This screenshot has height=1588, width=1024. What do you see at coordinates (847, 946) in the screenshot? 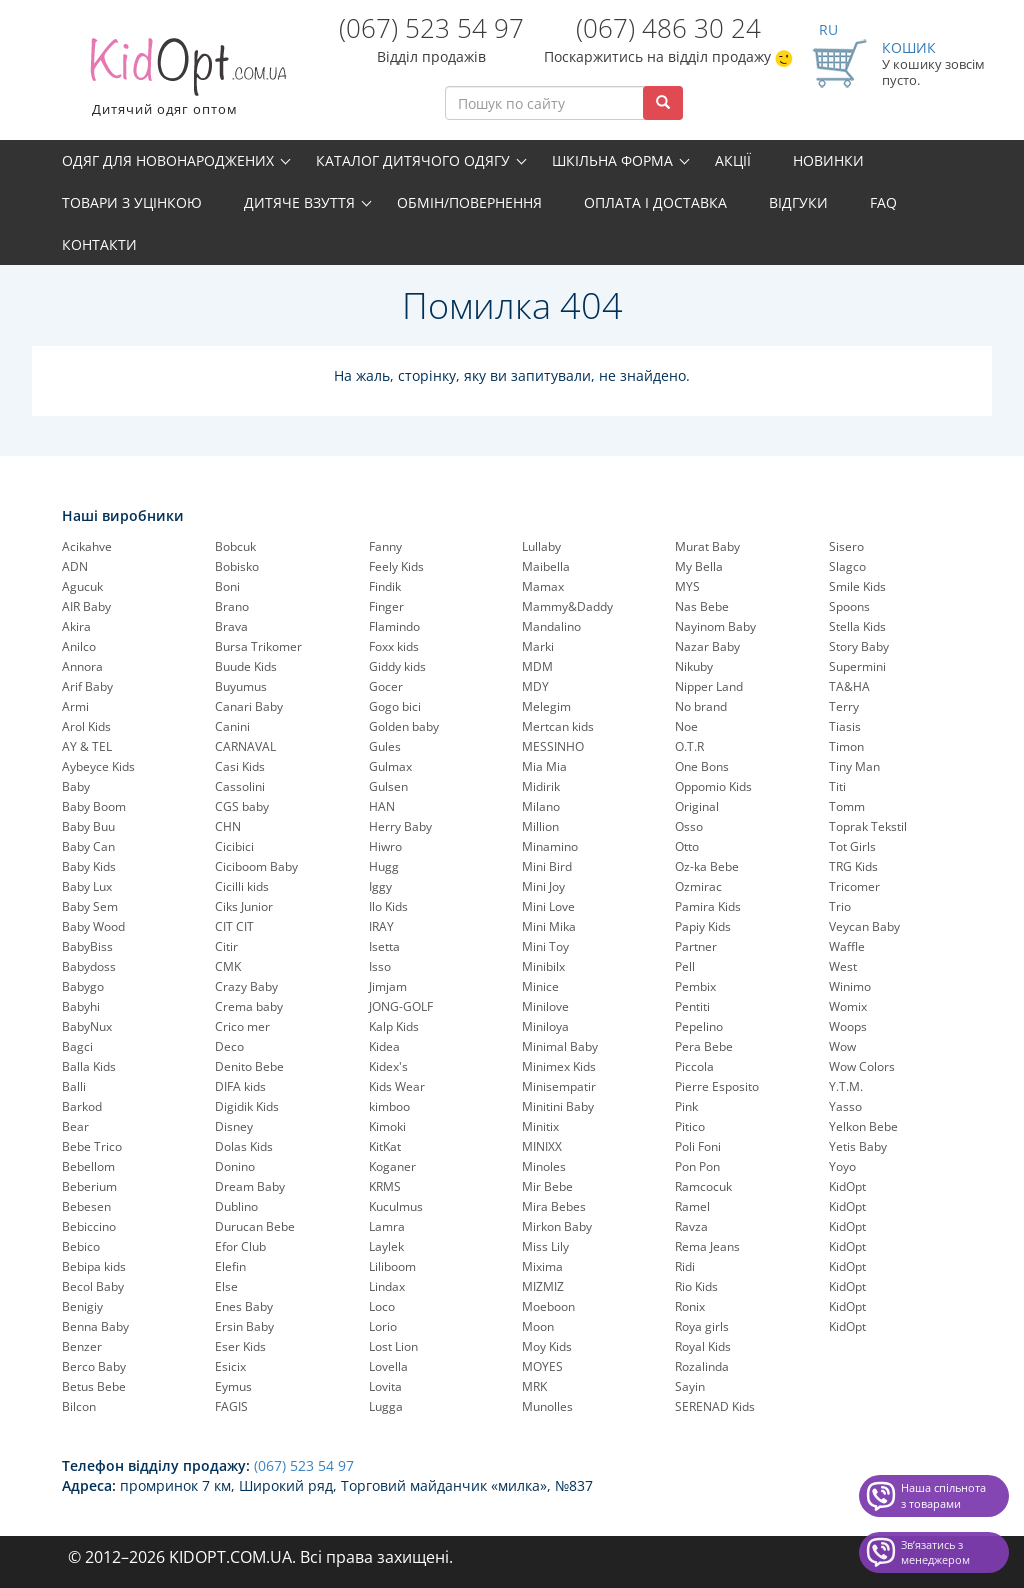
I see `Waffle` at bounding box center [847, 946].